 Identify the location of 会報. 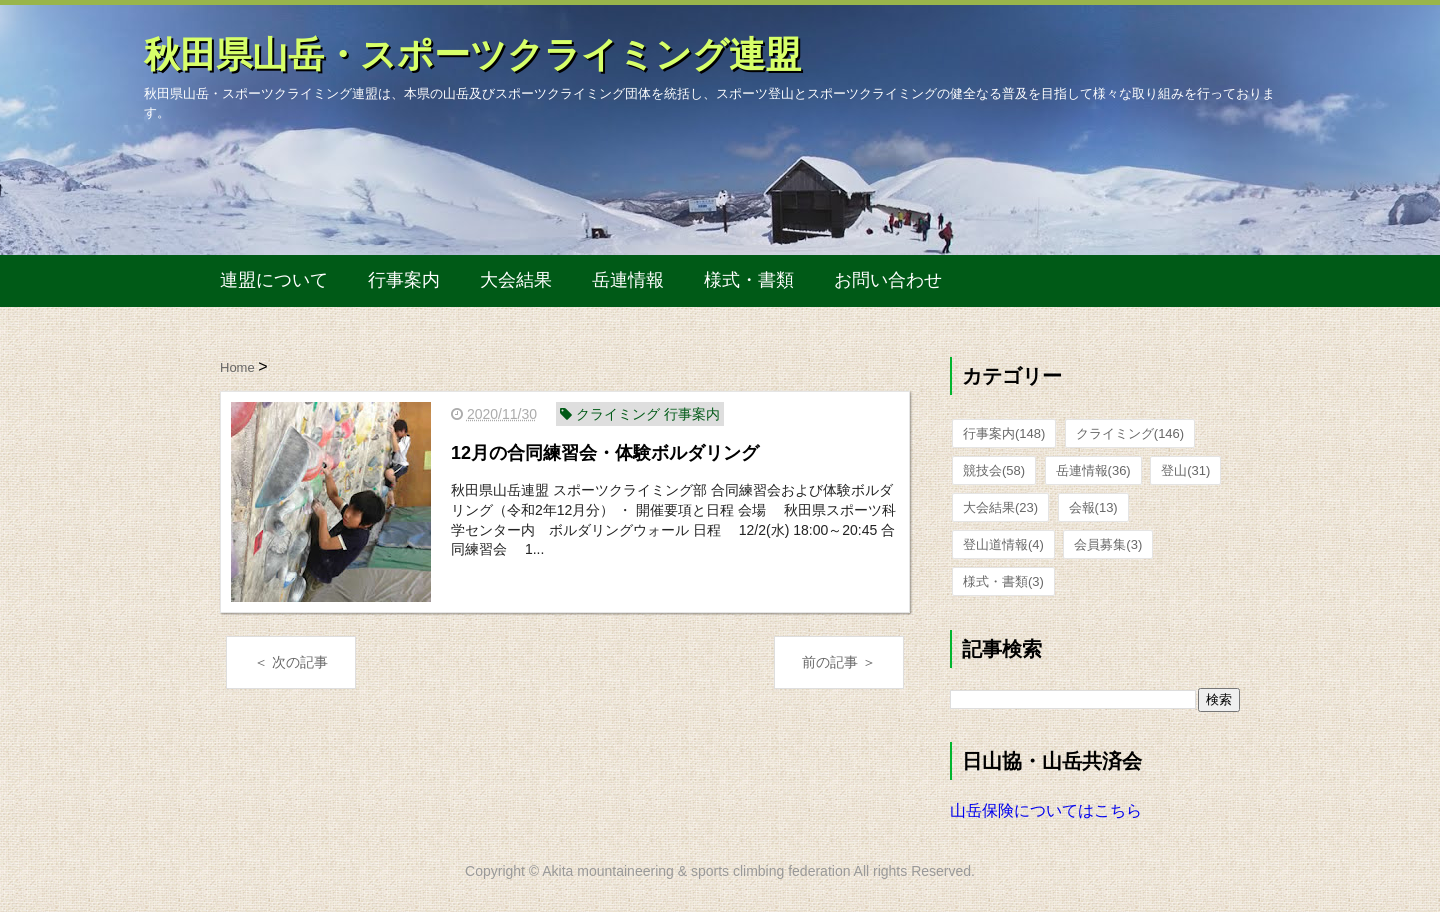
(1093, 507).